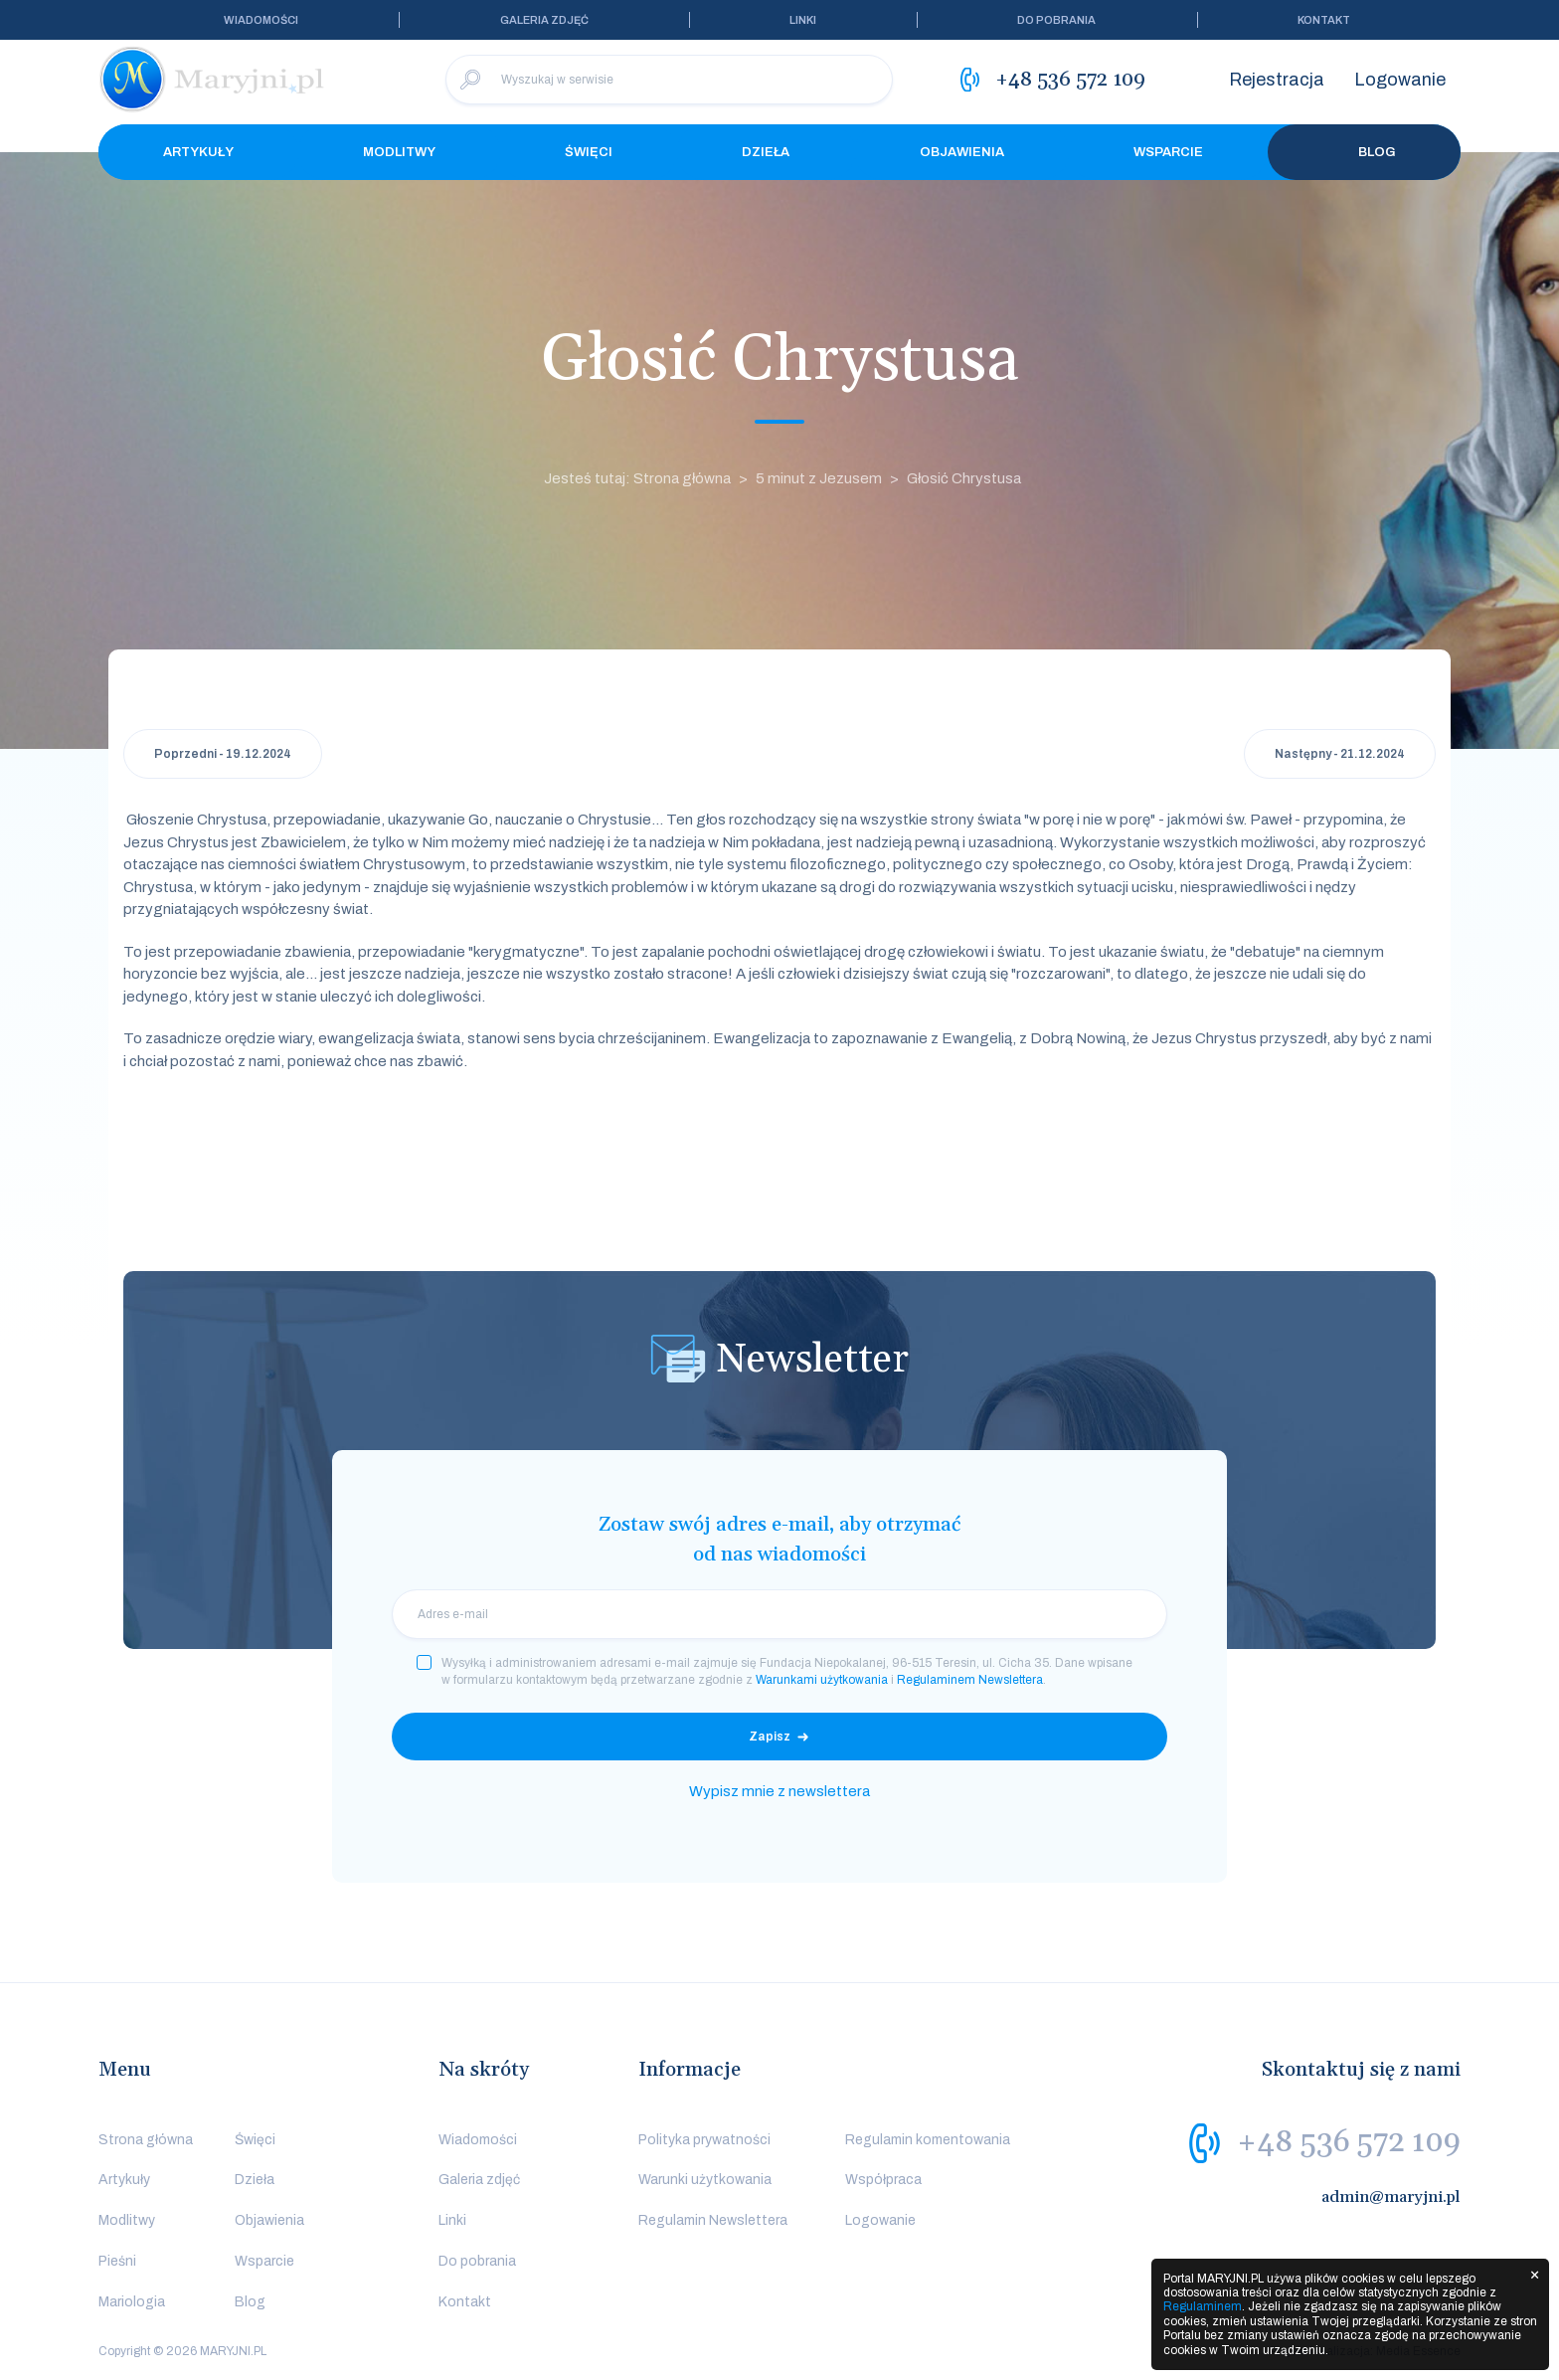 This screenshot has height=2380, width=1559. I want to click on Wsparcie, so click(1168, 152).